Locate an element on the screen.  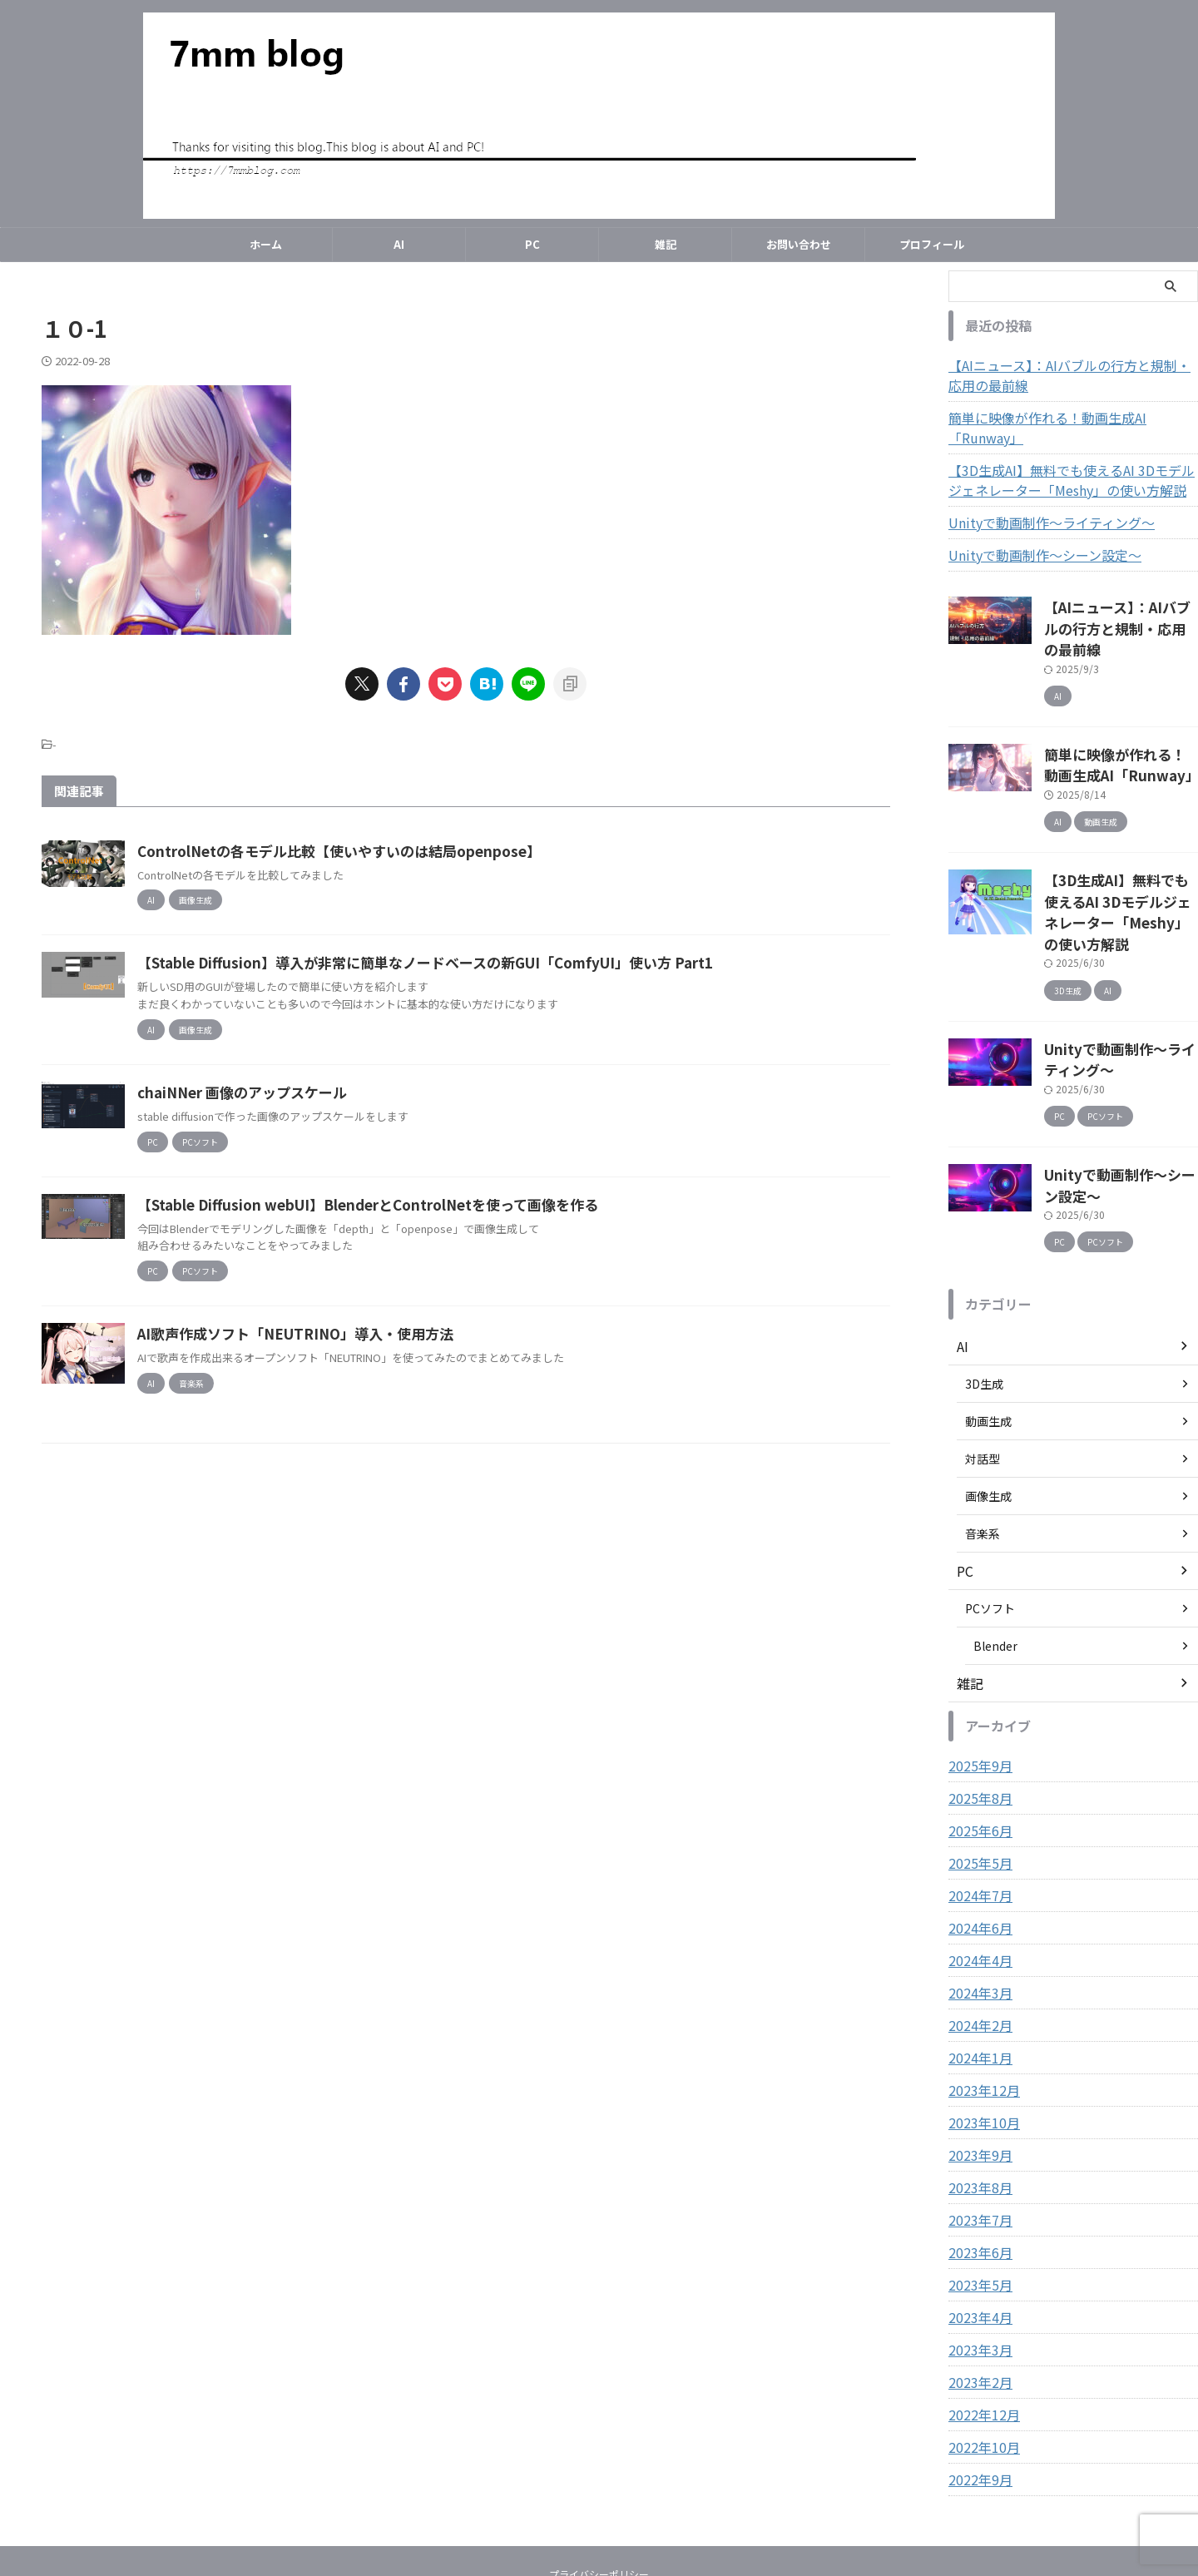
2023年6月 is located at coordinates (976, 2162).